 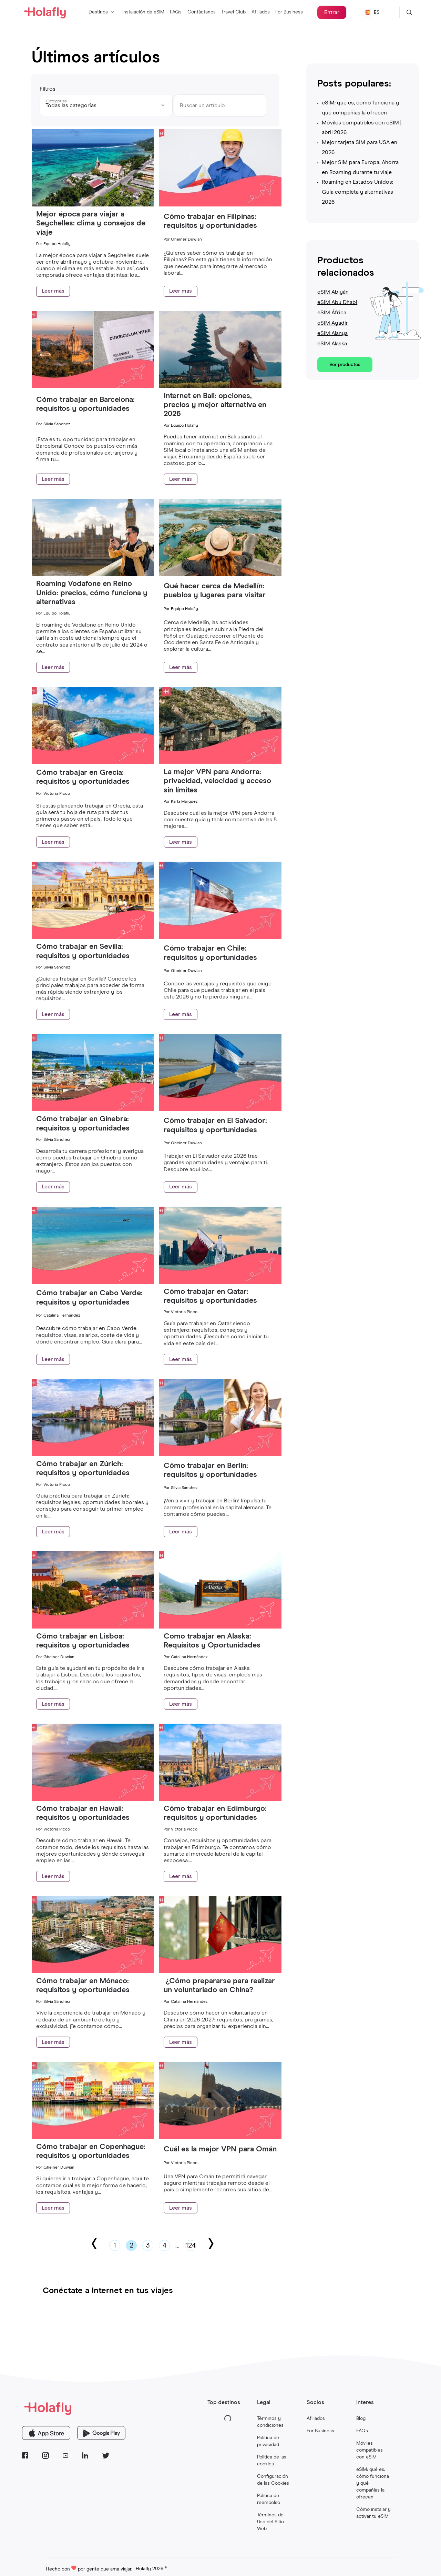 I want to click on [Internet en Bali: opciones, precios y mejor alternativa en 2026], so click(x=220, y=386).